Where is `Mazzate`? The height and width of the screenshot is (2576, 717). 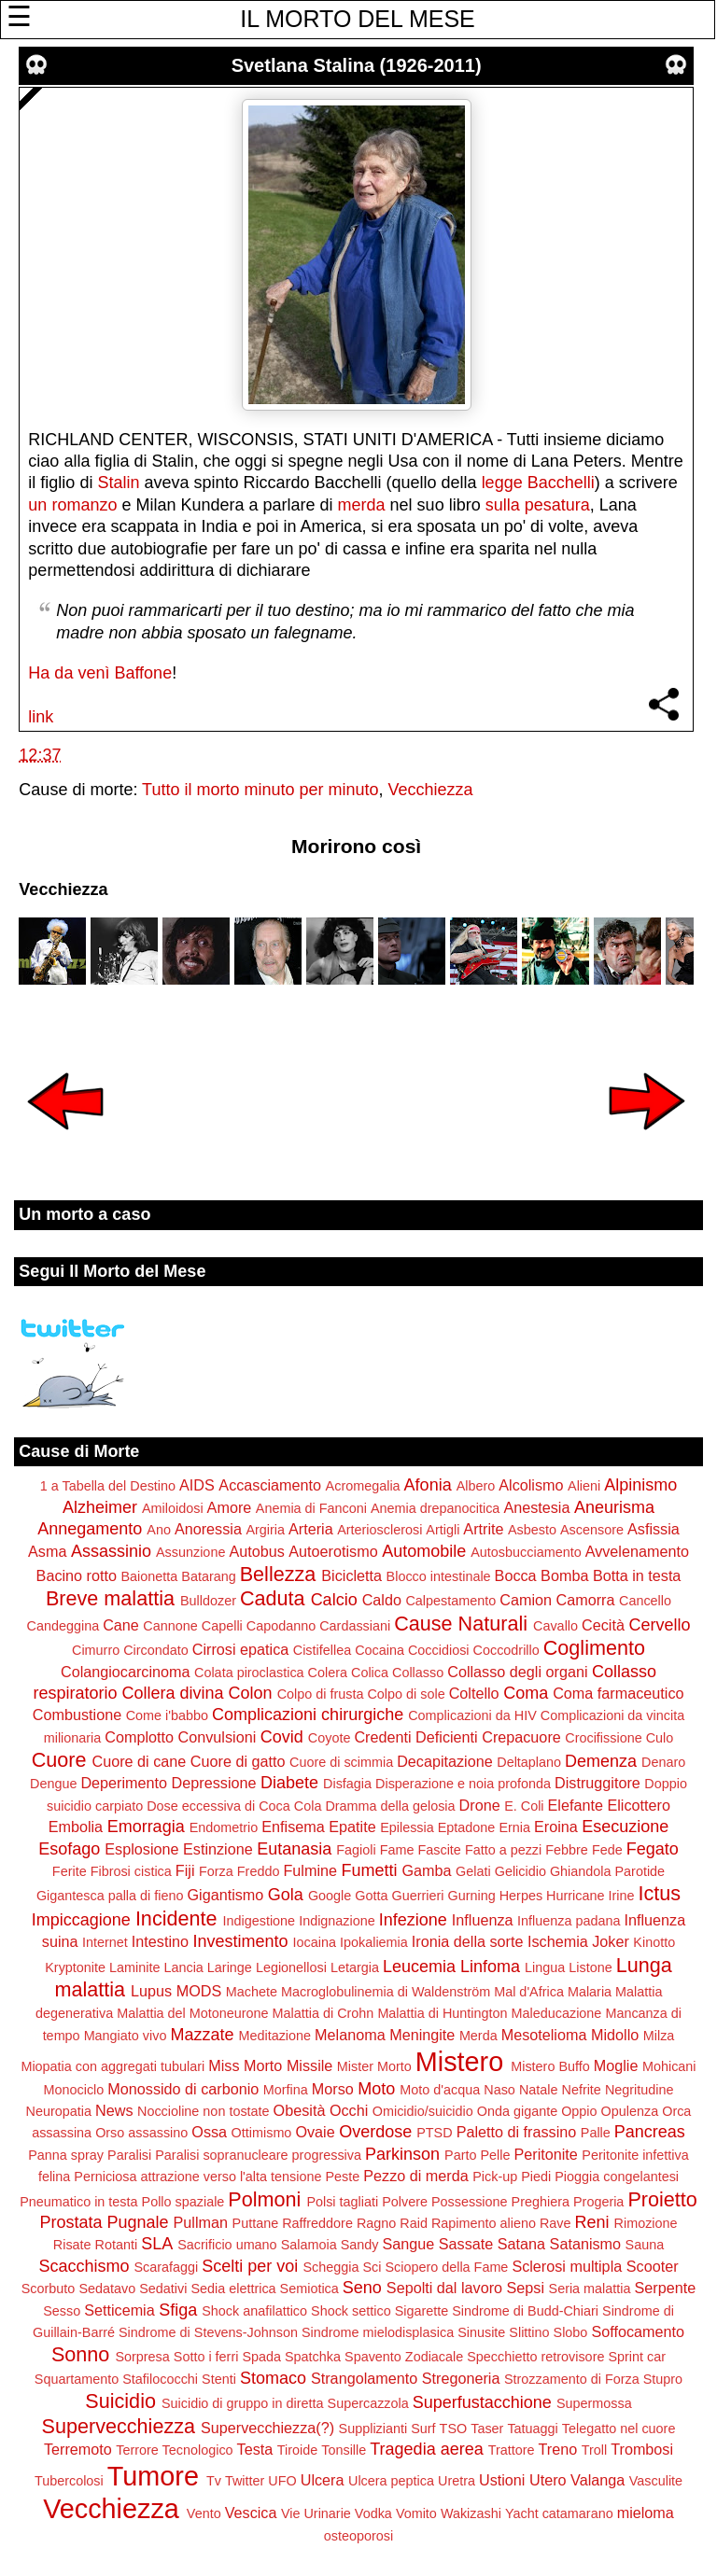 Mazzate is located at coordinates (201, 2034).